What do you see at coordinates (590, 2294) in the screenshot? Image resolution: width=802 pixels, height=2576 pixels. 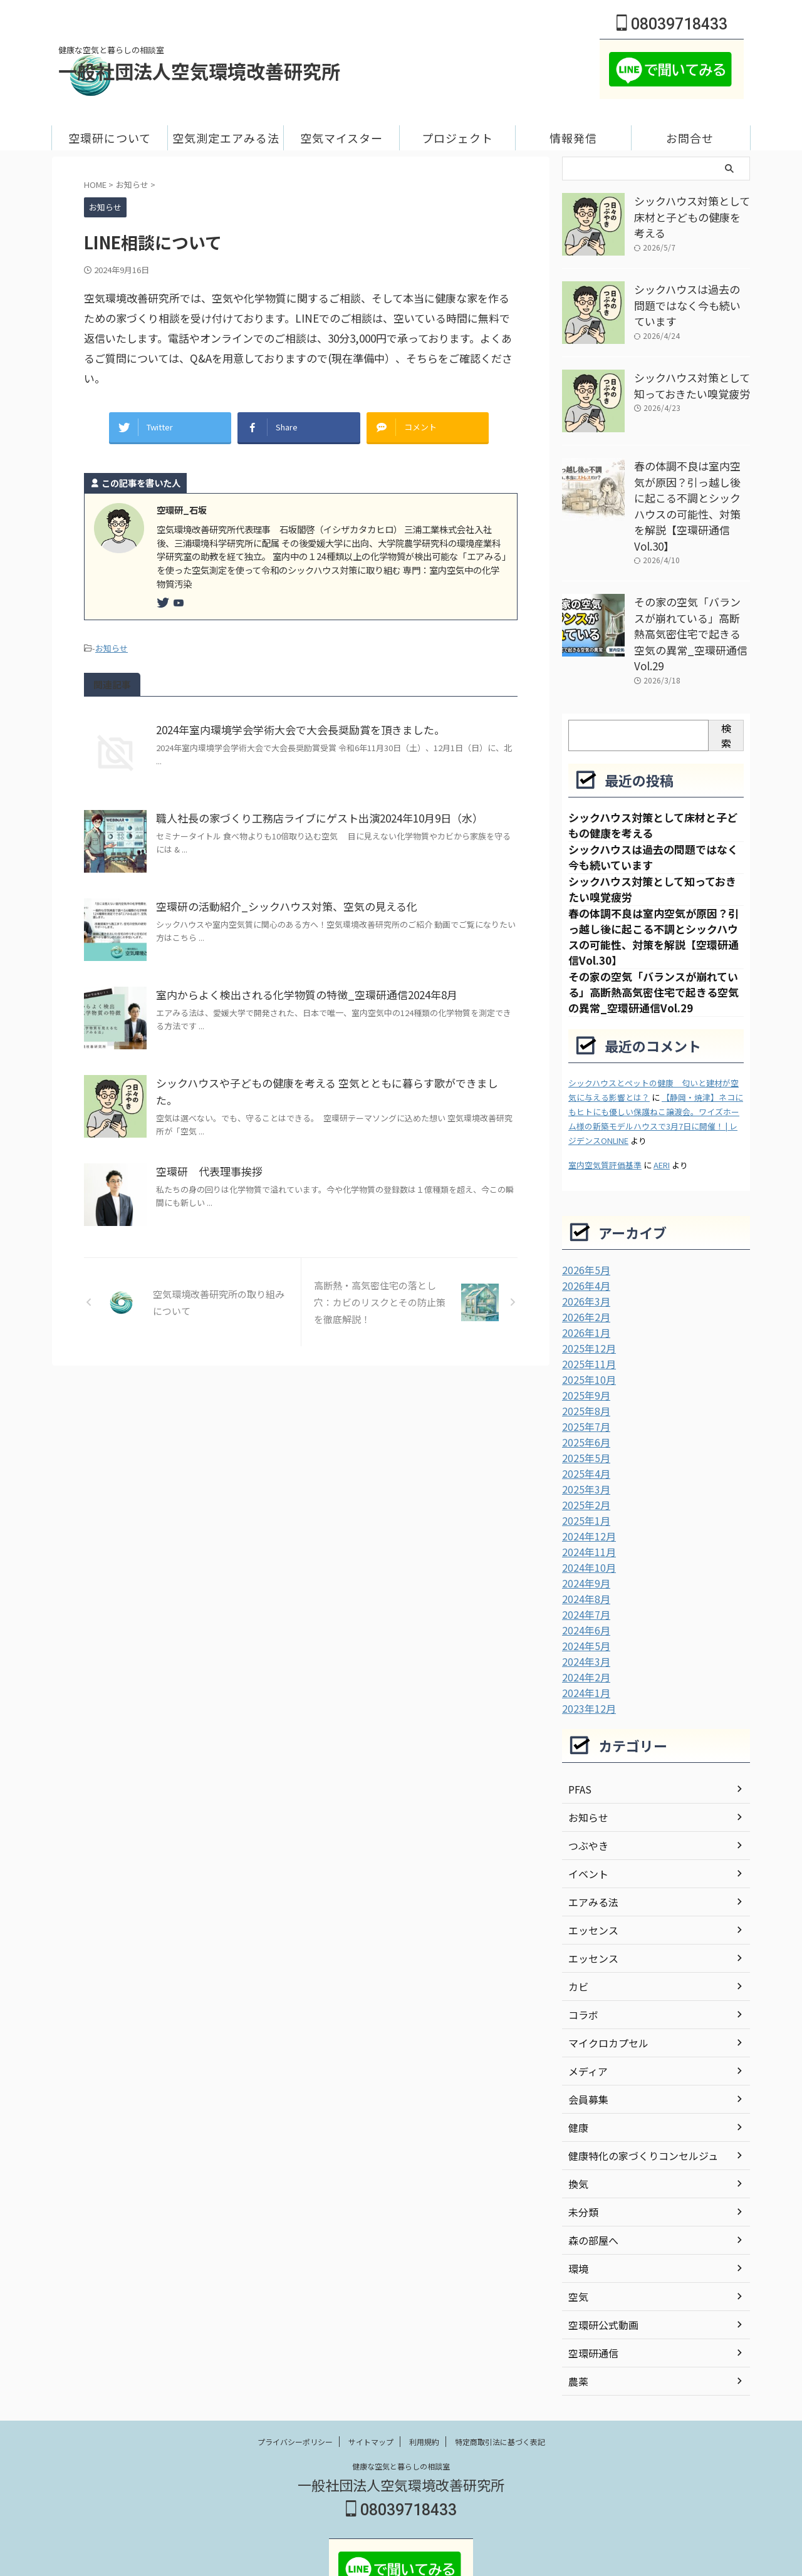 I see `空環研通信` at bounding box center [590, 2294].